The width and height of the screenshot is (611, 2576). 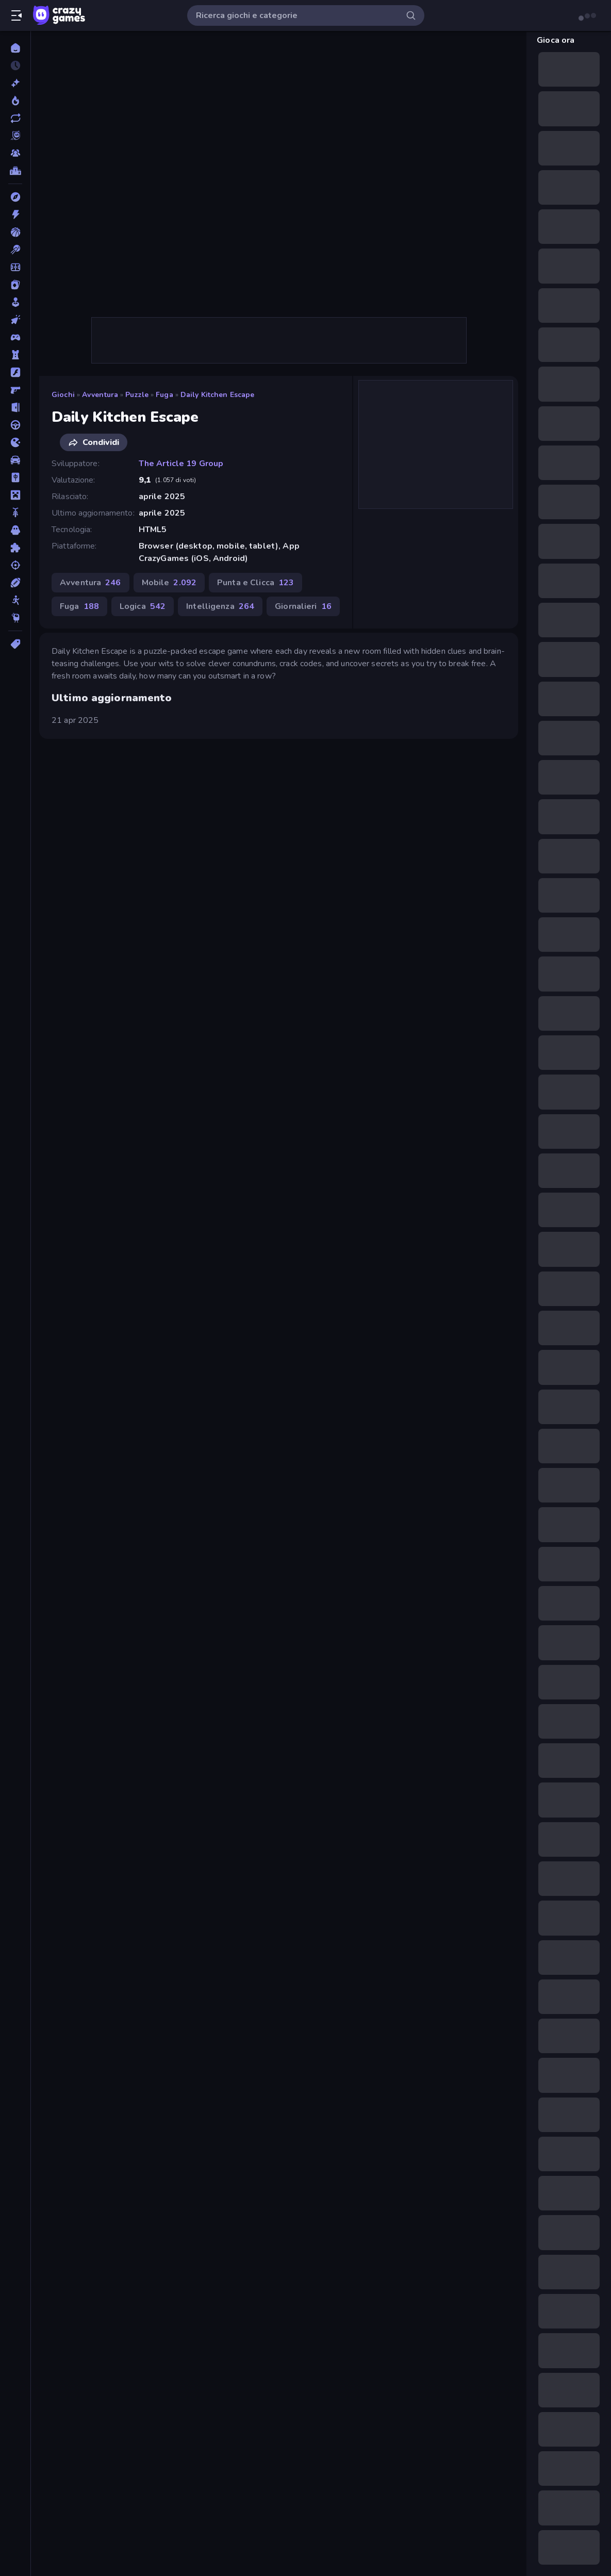 I want to click on [Stickman], so click(x=15, y=600).